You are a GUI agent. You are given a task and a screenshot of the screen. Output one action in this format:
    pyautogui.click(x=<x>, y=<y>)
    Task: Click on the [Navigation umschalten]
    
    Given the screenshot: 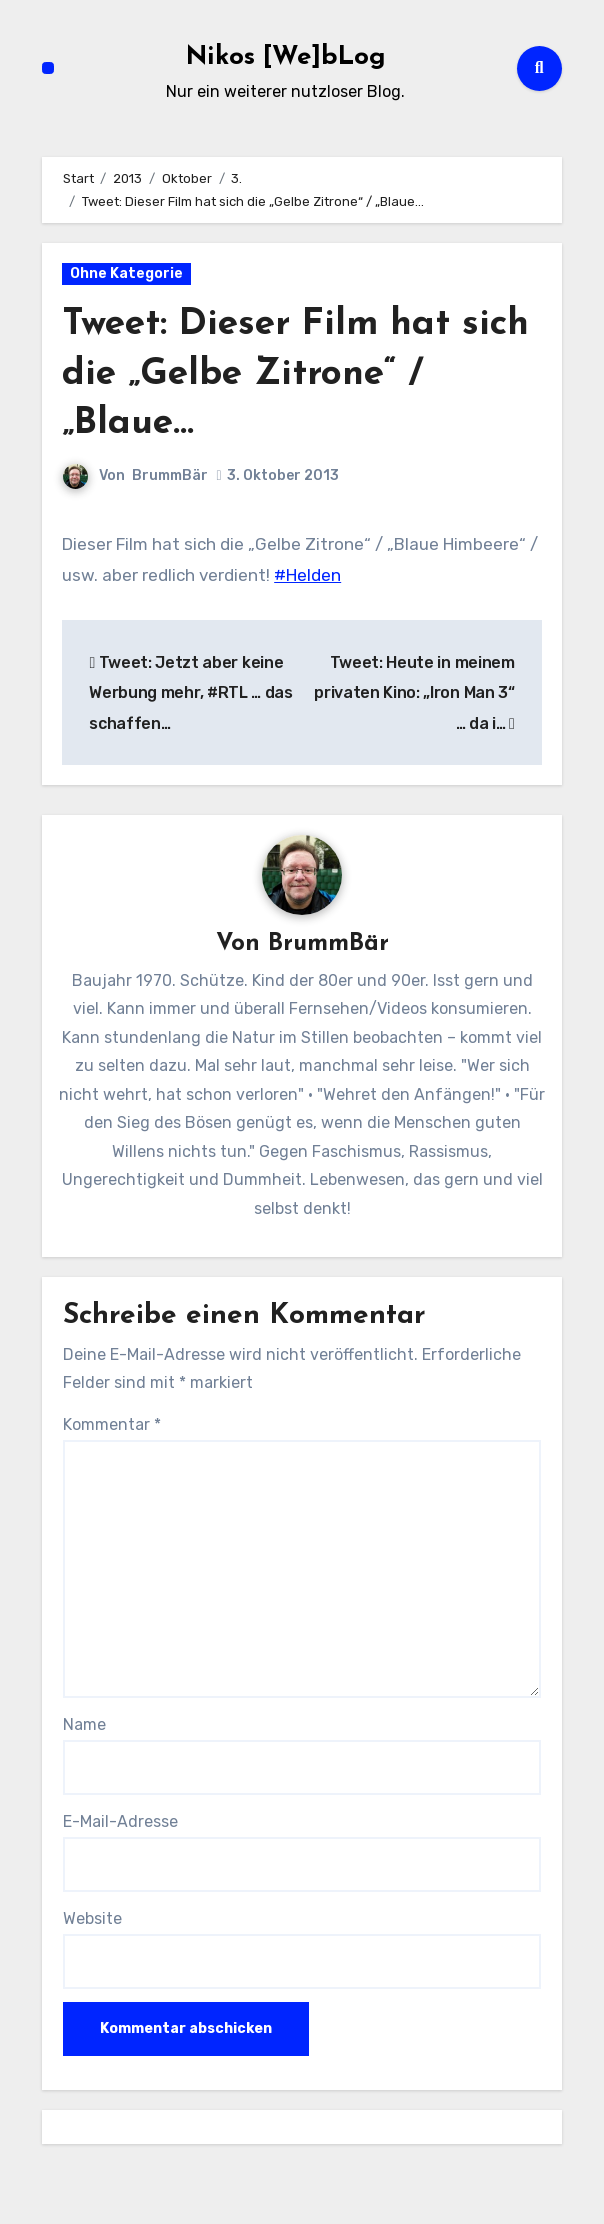 What is the action you would take?
    pyautogui.click(x=48, y=68)
    